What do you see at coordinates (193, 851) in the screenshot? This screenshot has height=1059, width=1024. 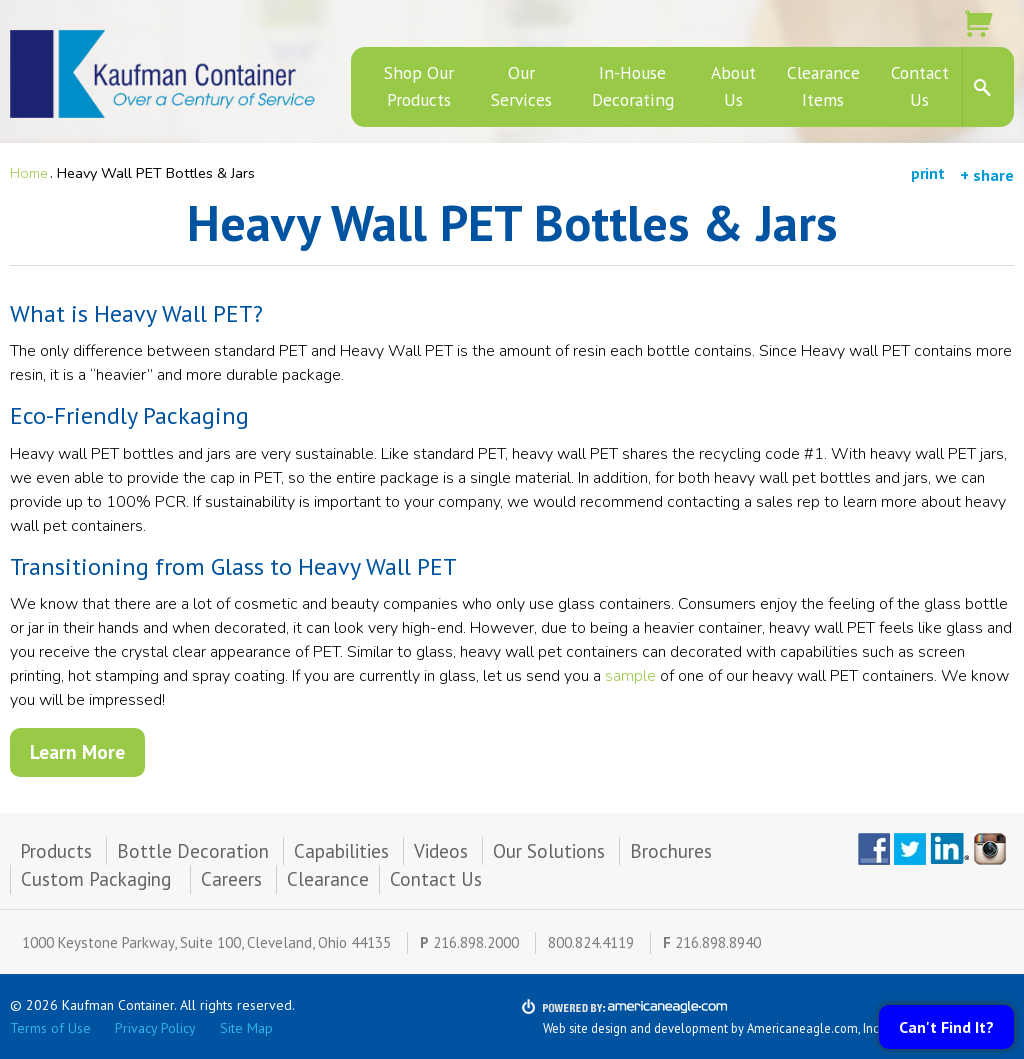 I see `Bottle Decoration` at bounding box center [193, 851].